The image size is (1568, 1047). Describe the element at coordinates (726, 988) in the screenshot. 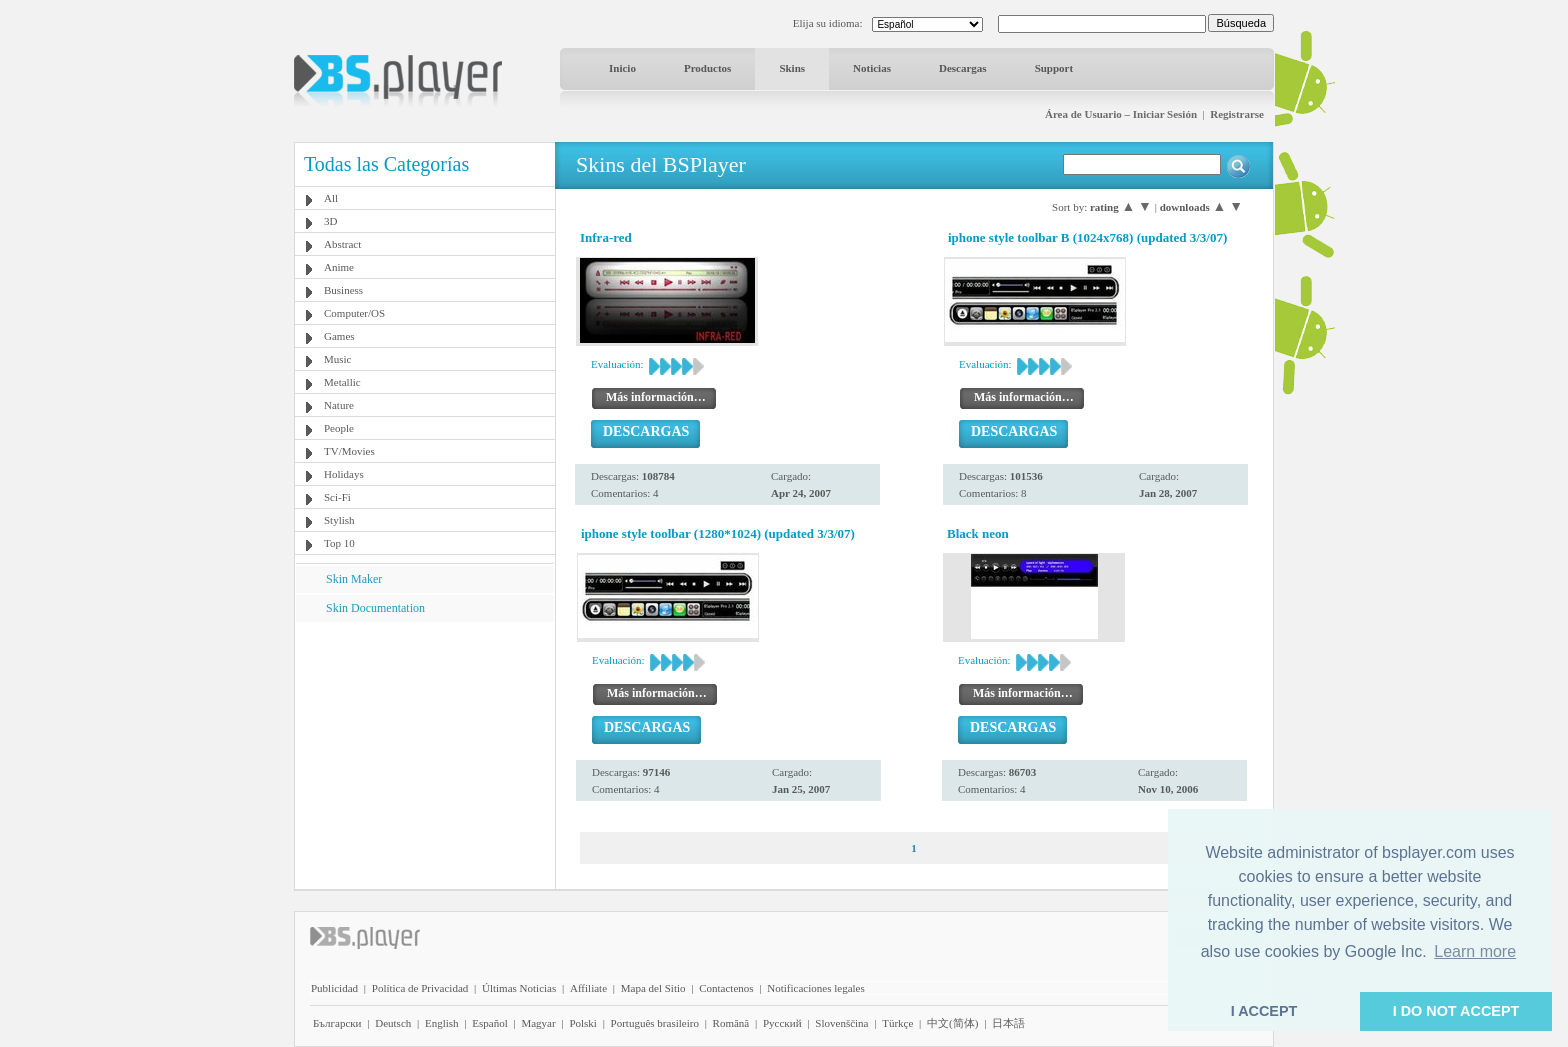

I see `Contactenos` at that location.